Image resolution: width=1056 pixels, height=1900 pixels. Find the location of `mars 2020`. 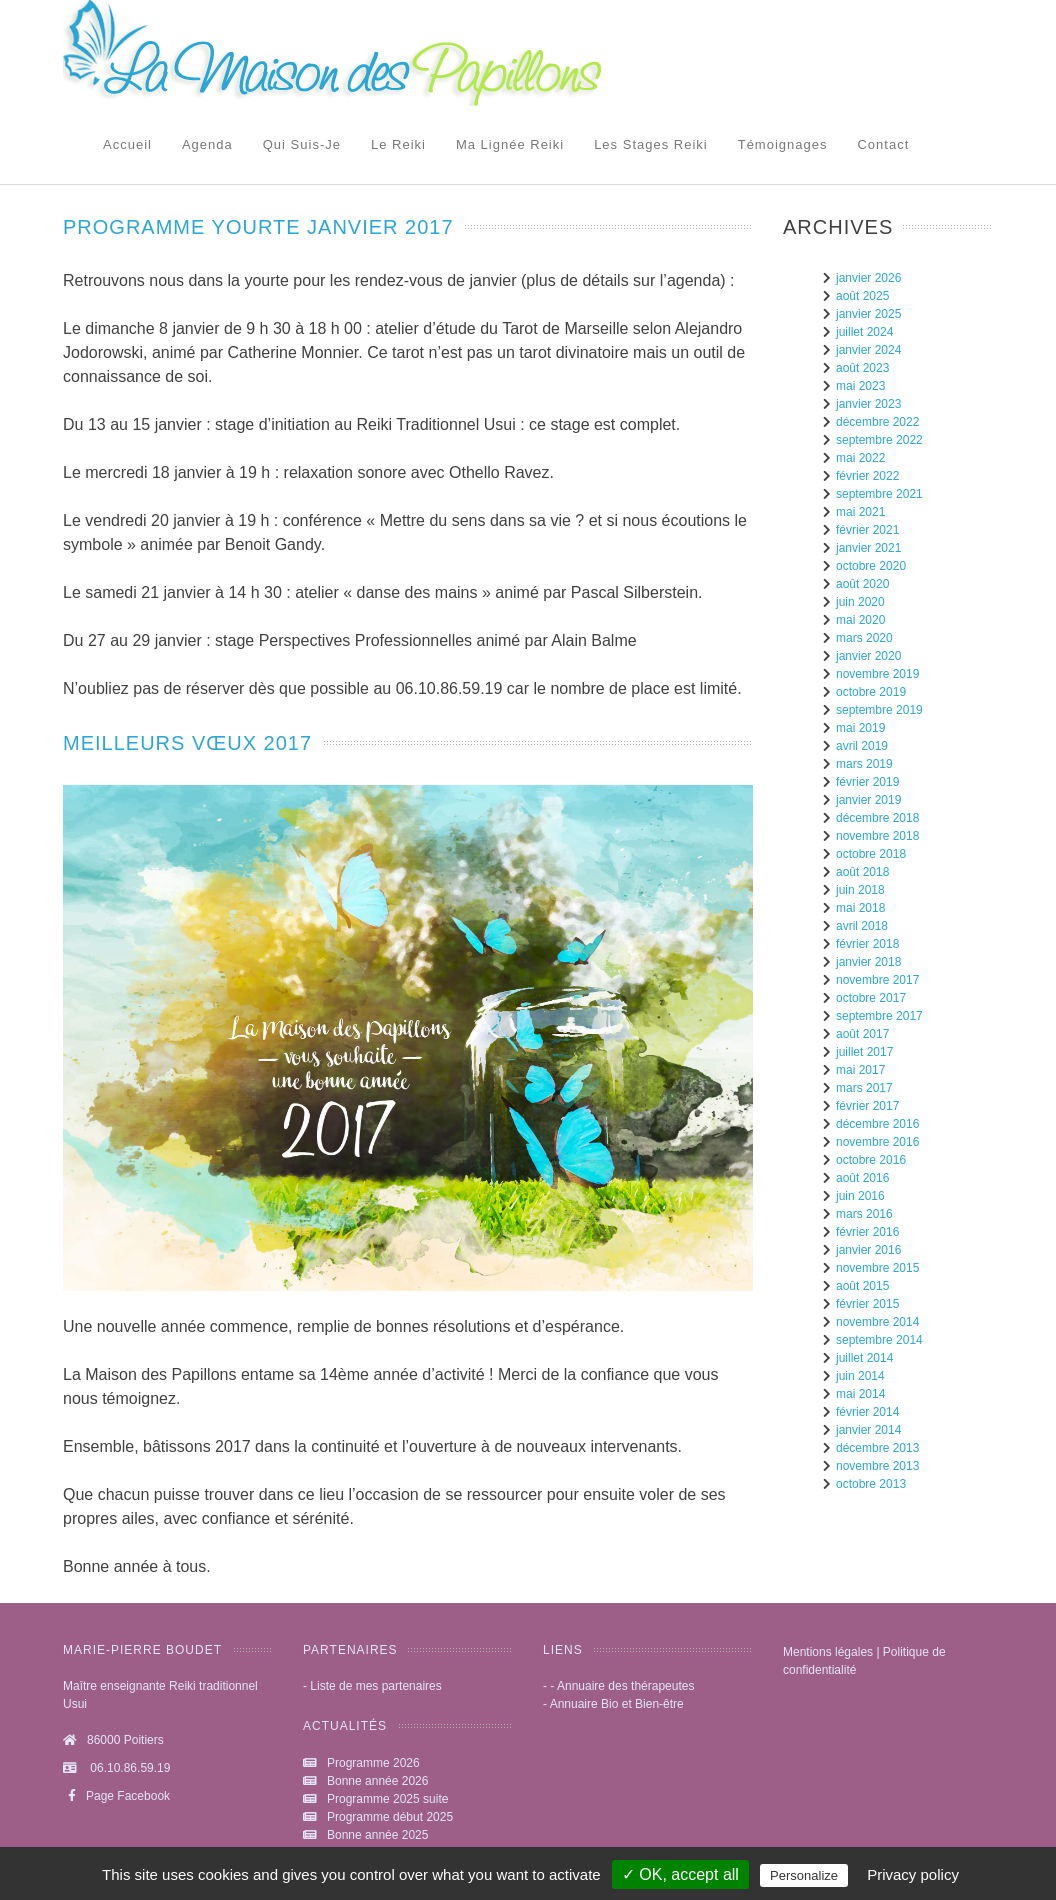

mars 2020 is located at coordinates (864, 638).